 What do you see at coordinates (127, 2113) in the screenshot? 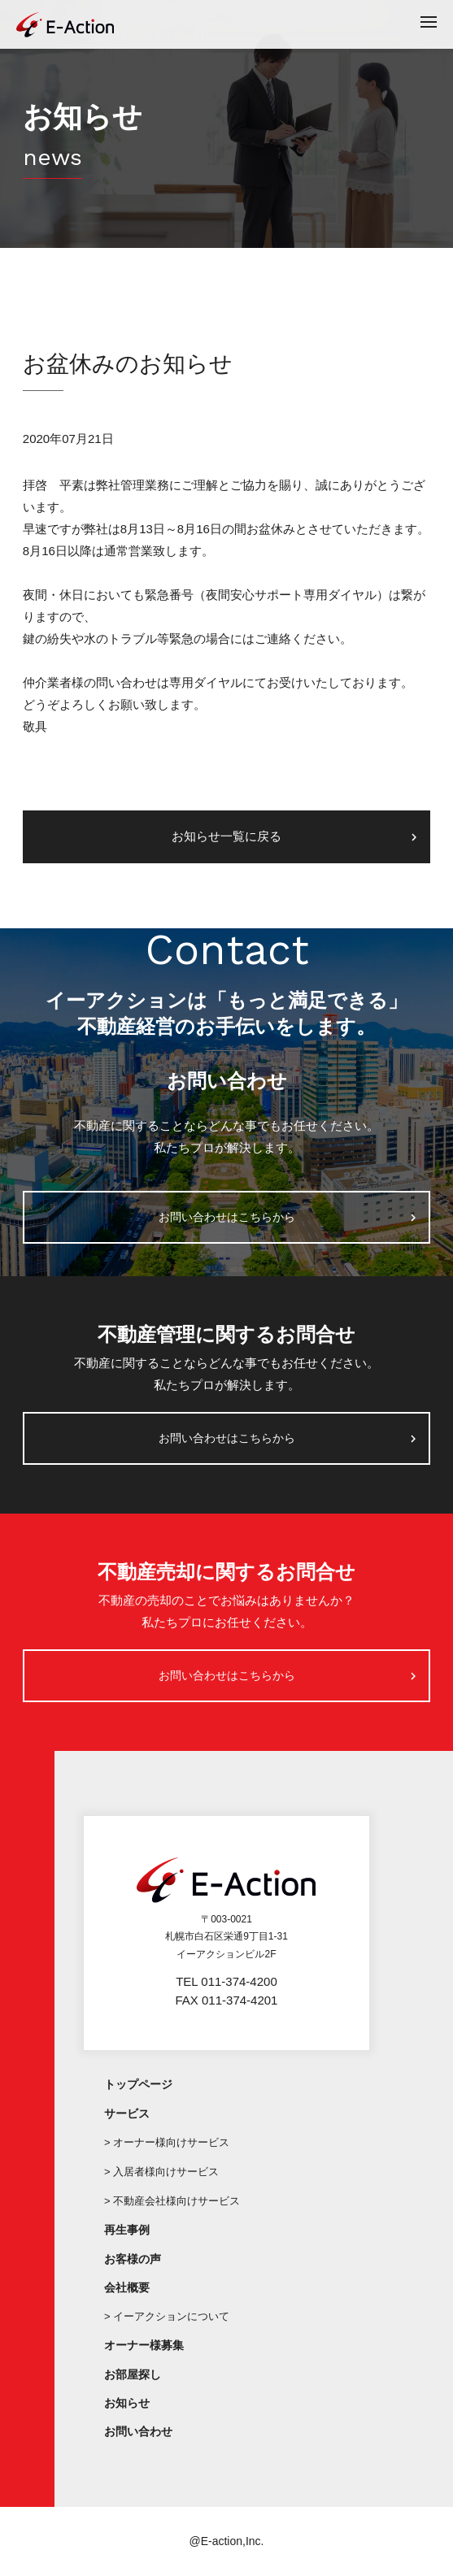
I see `サービス` at bounding box center [127, 2113].